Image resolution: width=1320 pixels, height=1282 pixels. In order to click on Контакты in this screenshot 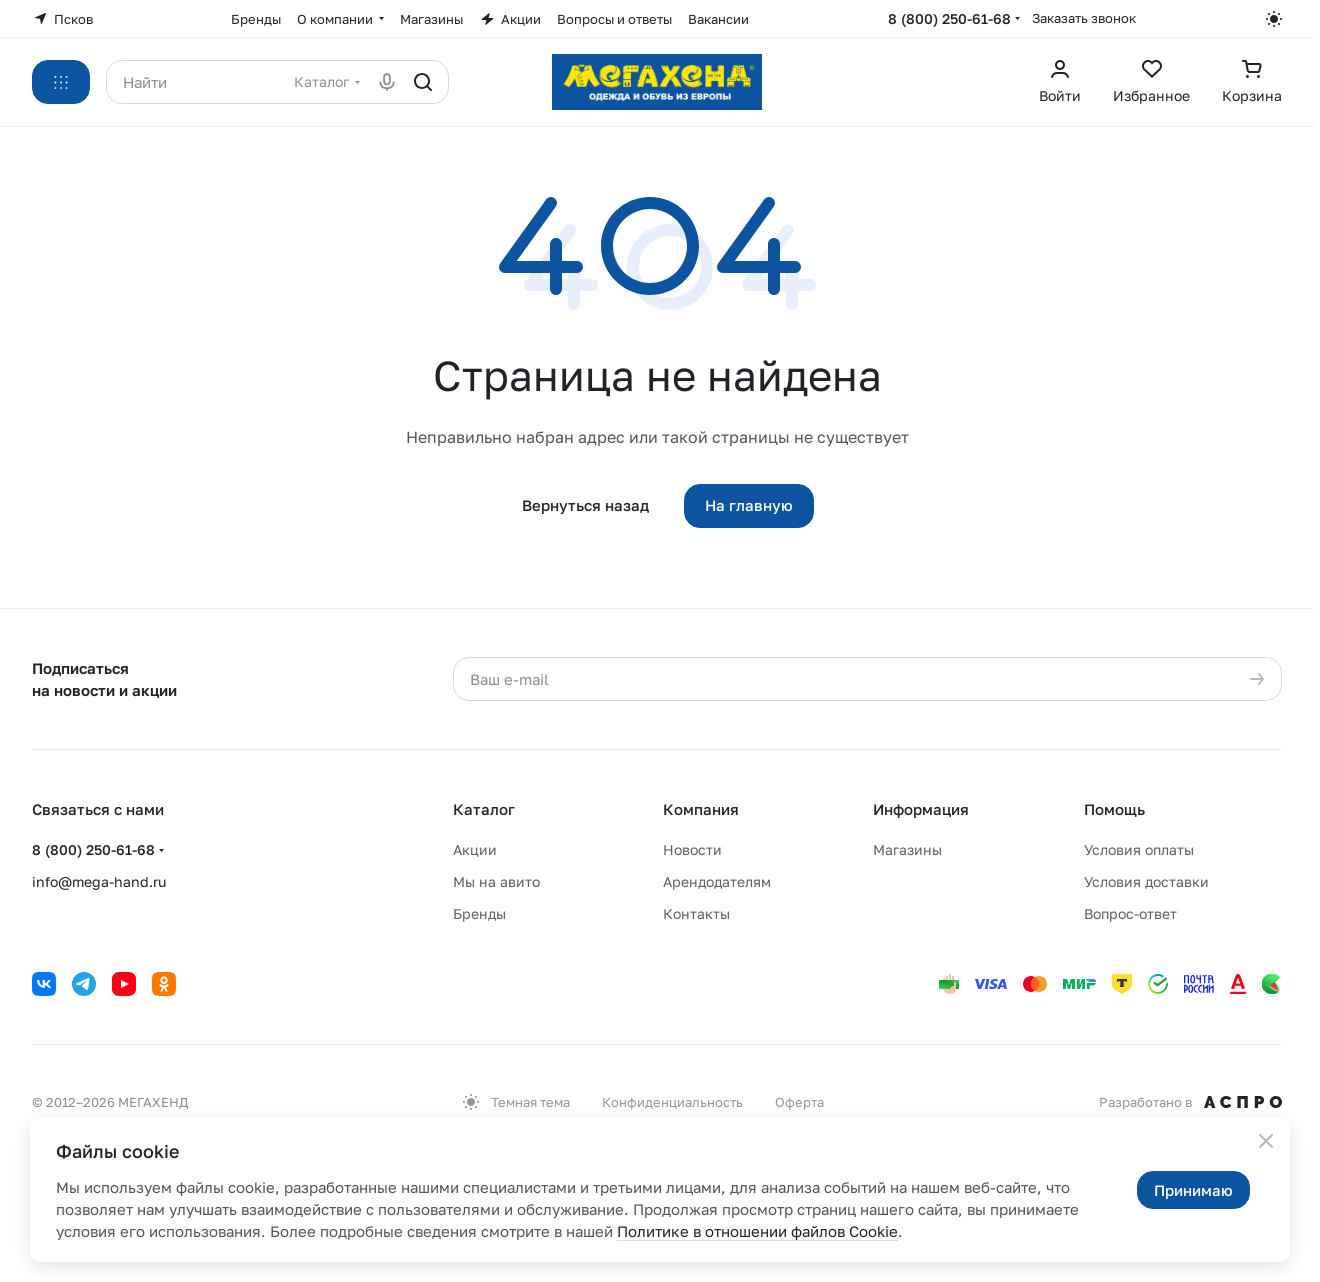, I will do `click(696, 913)`.